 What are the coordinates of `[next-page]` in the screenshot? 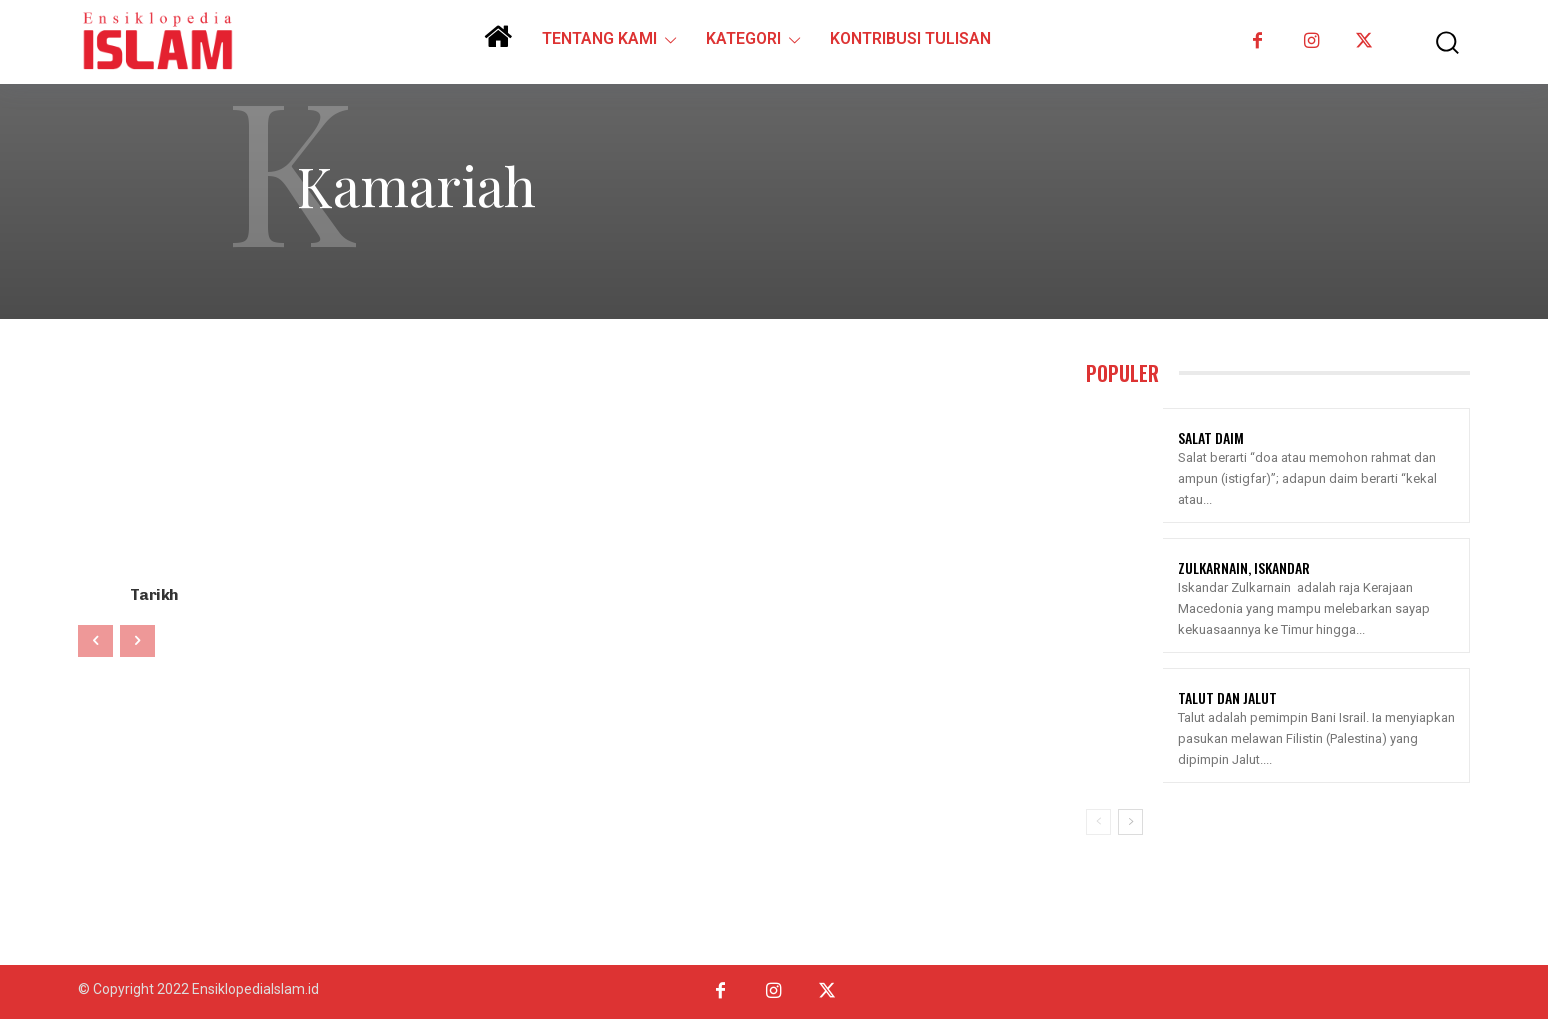 It's located at (1130, 822).